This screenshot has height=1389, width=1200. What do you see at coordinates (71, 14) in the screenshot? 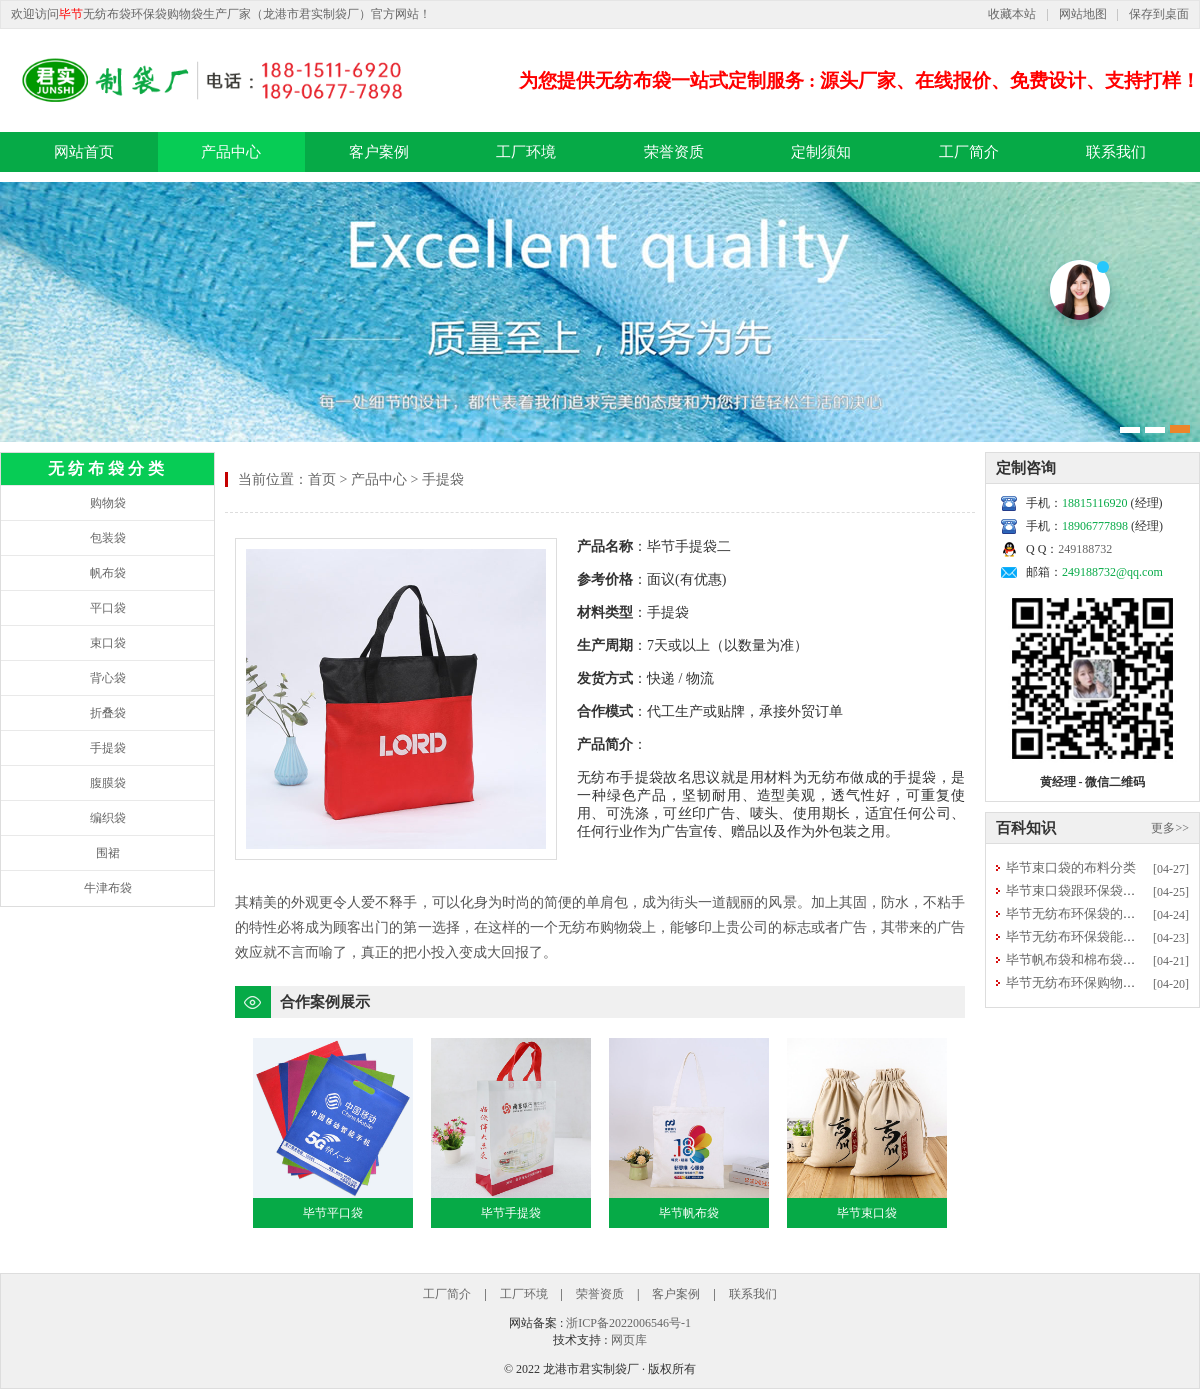
I see `毕节` at bounding box center [71, 14].